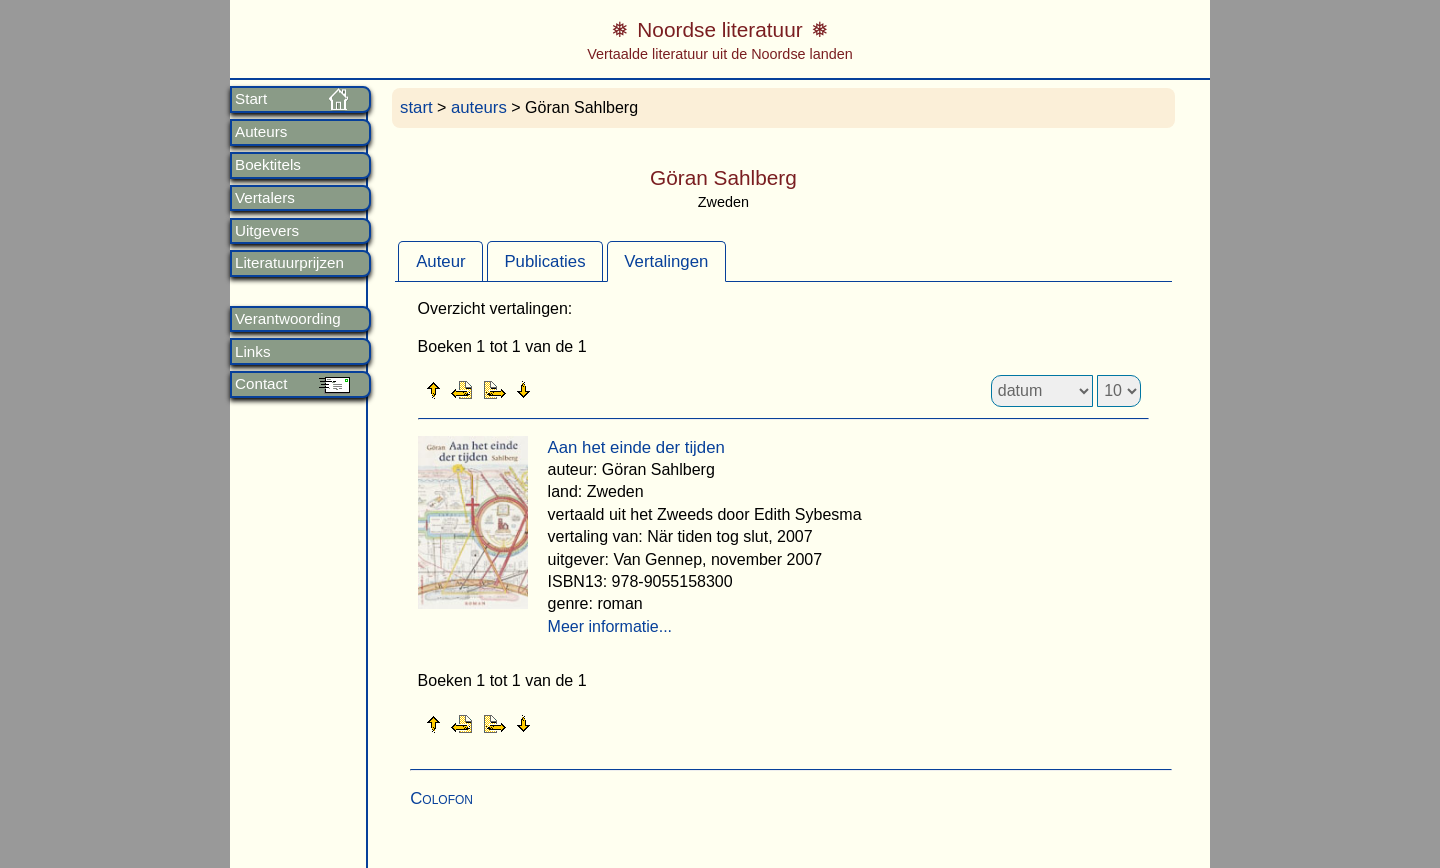 The height and width of the screenshot is (868, 1440). Describe the element at coordinates (636, 447) in the screenshot. I see `Aan het einde der tijden` at that location.